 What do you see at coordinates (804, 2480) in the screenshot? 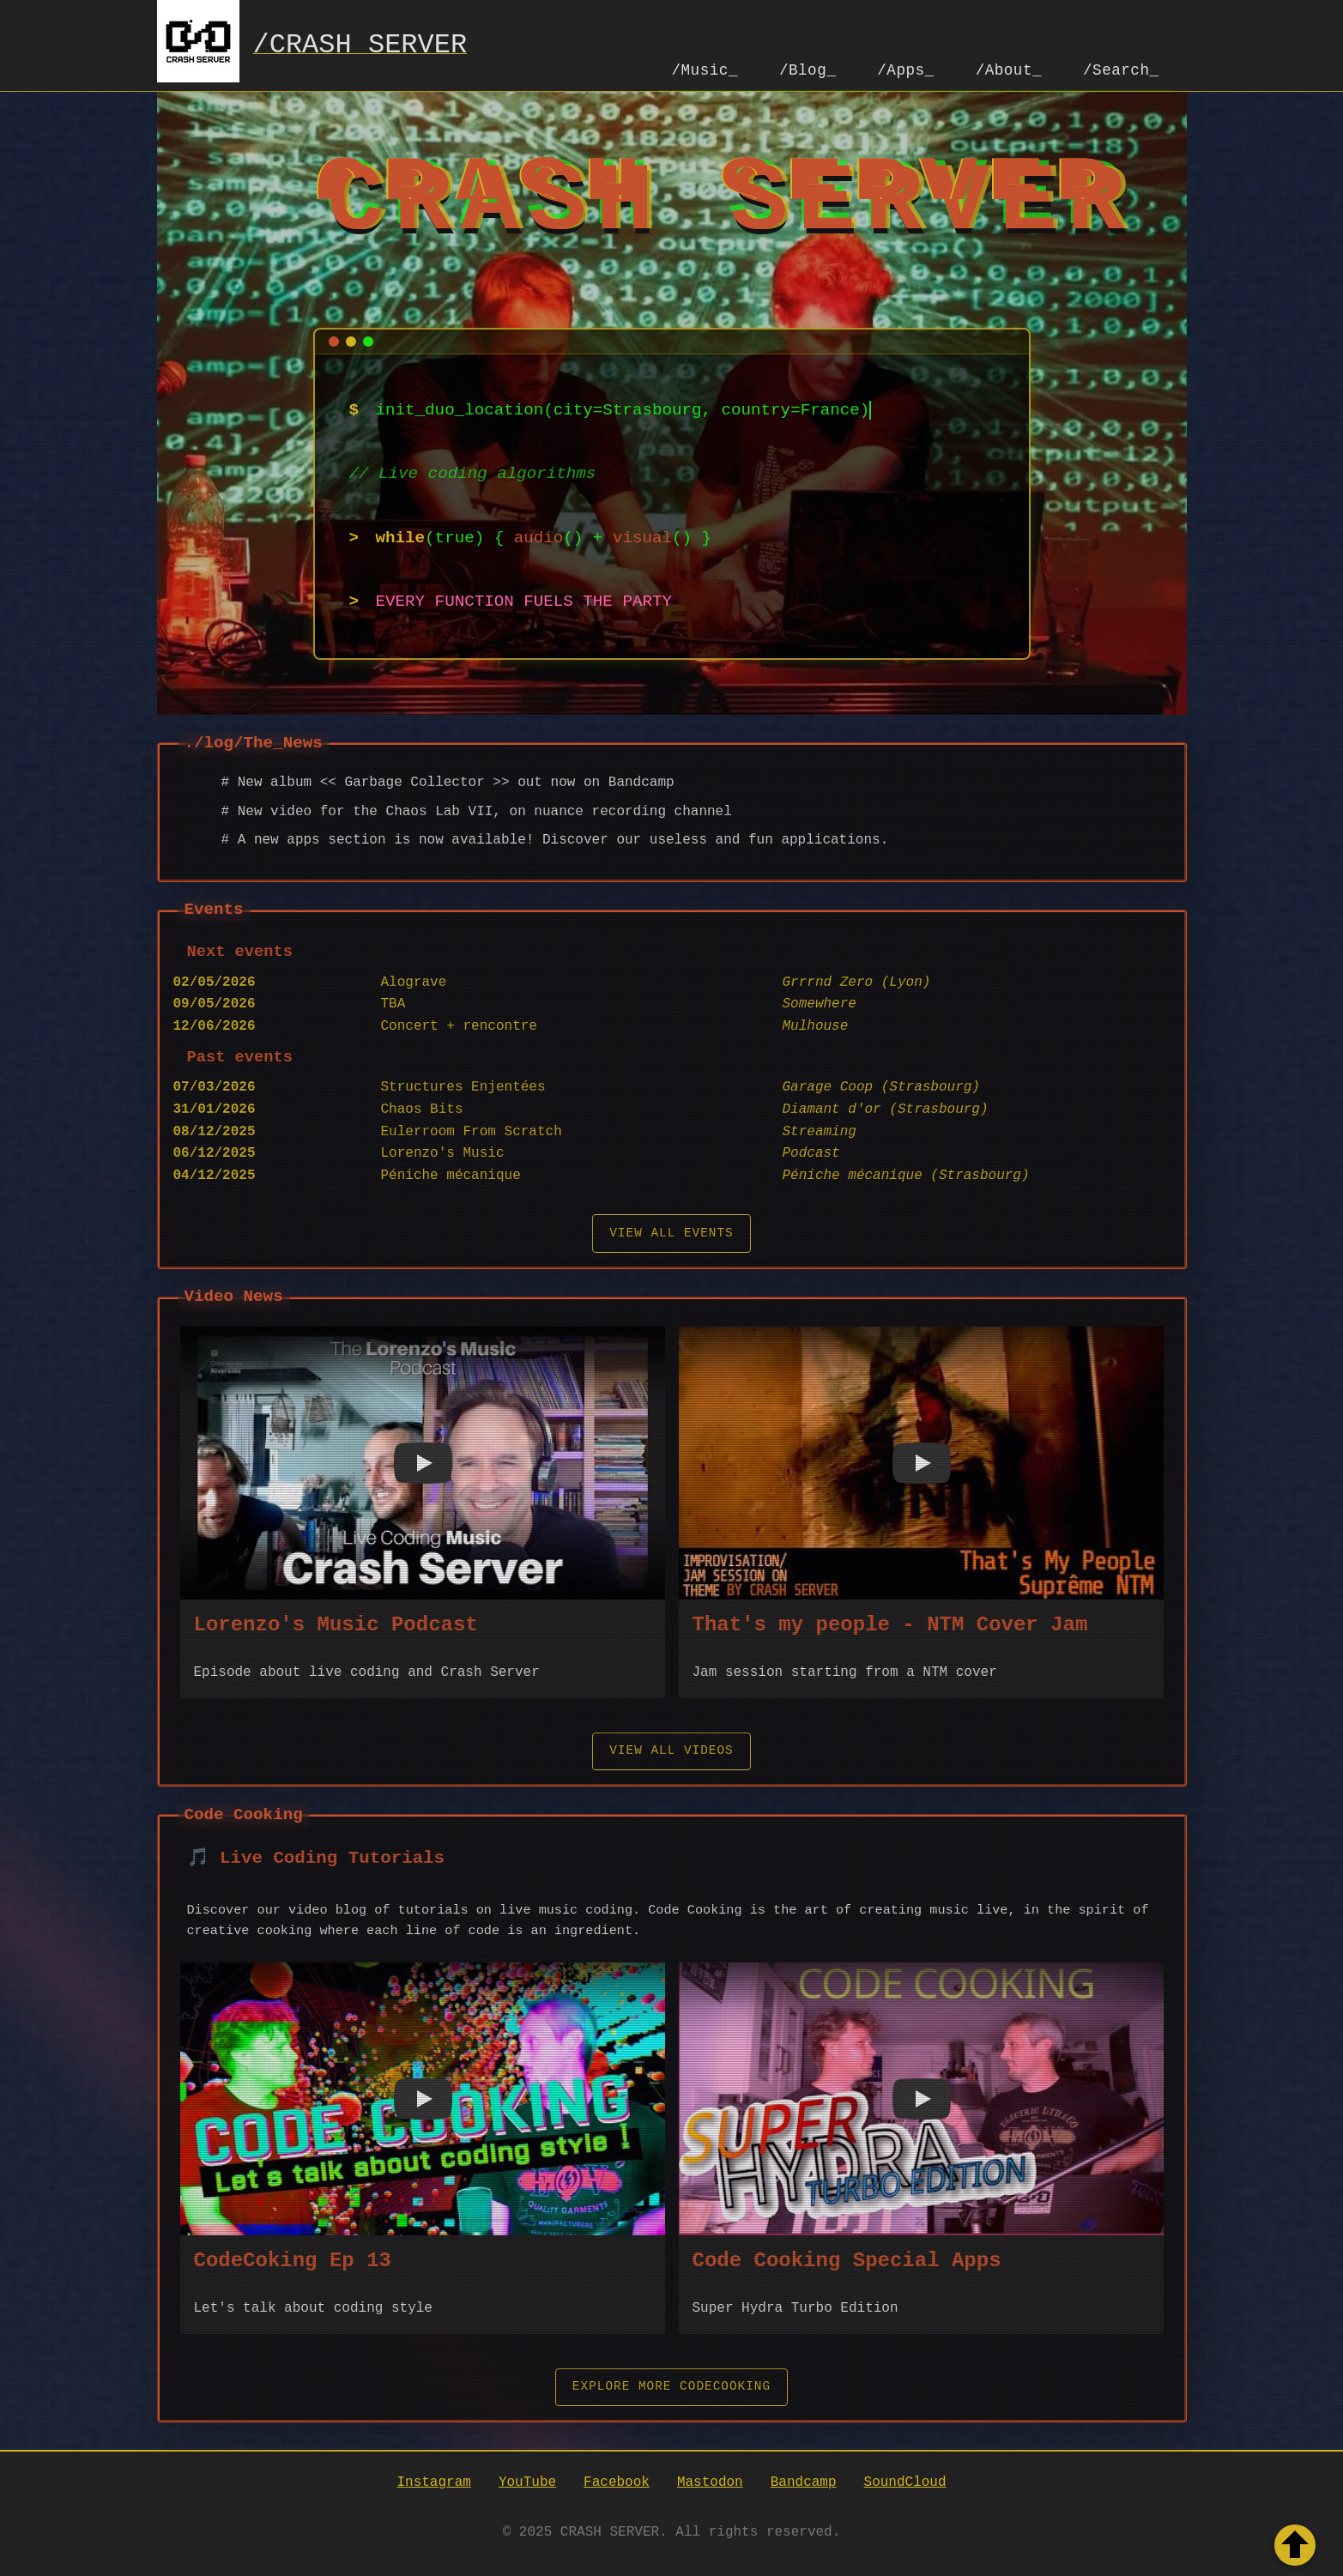
I see `Bandcamp` at bounding box center [804, 2480].